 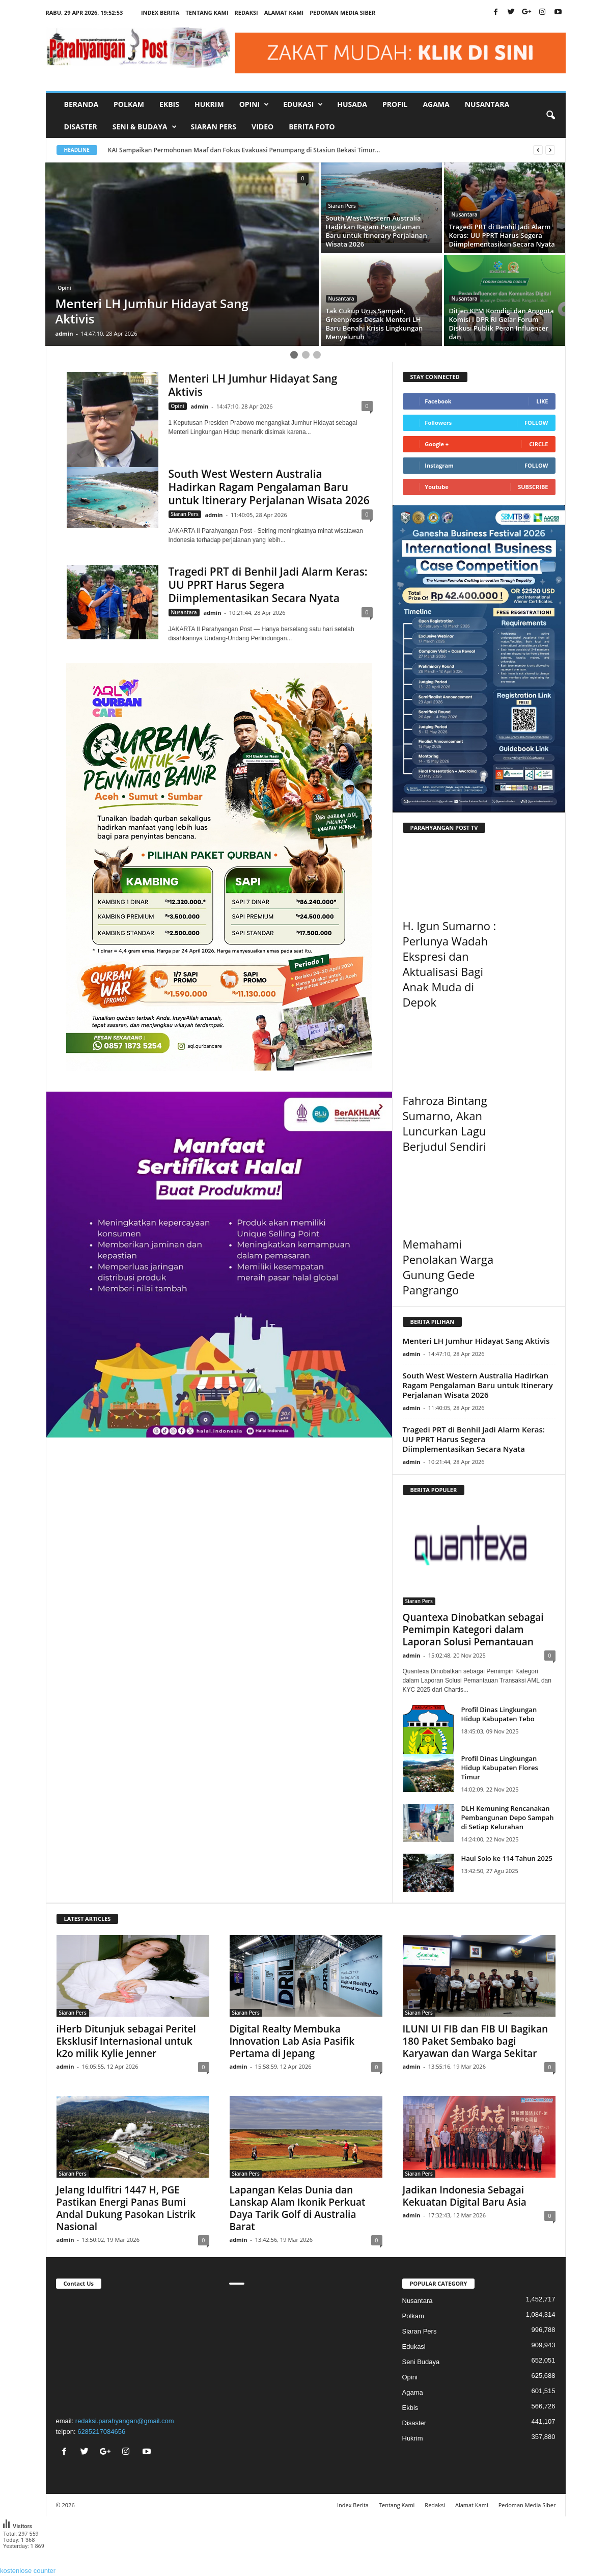 I want to click on Index Berita, so click(x=160, y=12).